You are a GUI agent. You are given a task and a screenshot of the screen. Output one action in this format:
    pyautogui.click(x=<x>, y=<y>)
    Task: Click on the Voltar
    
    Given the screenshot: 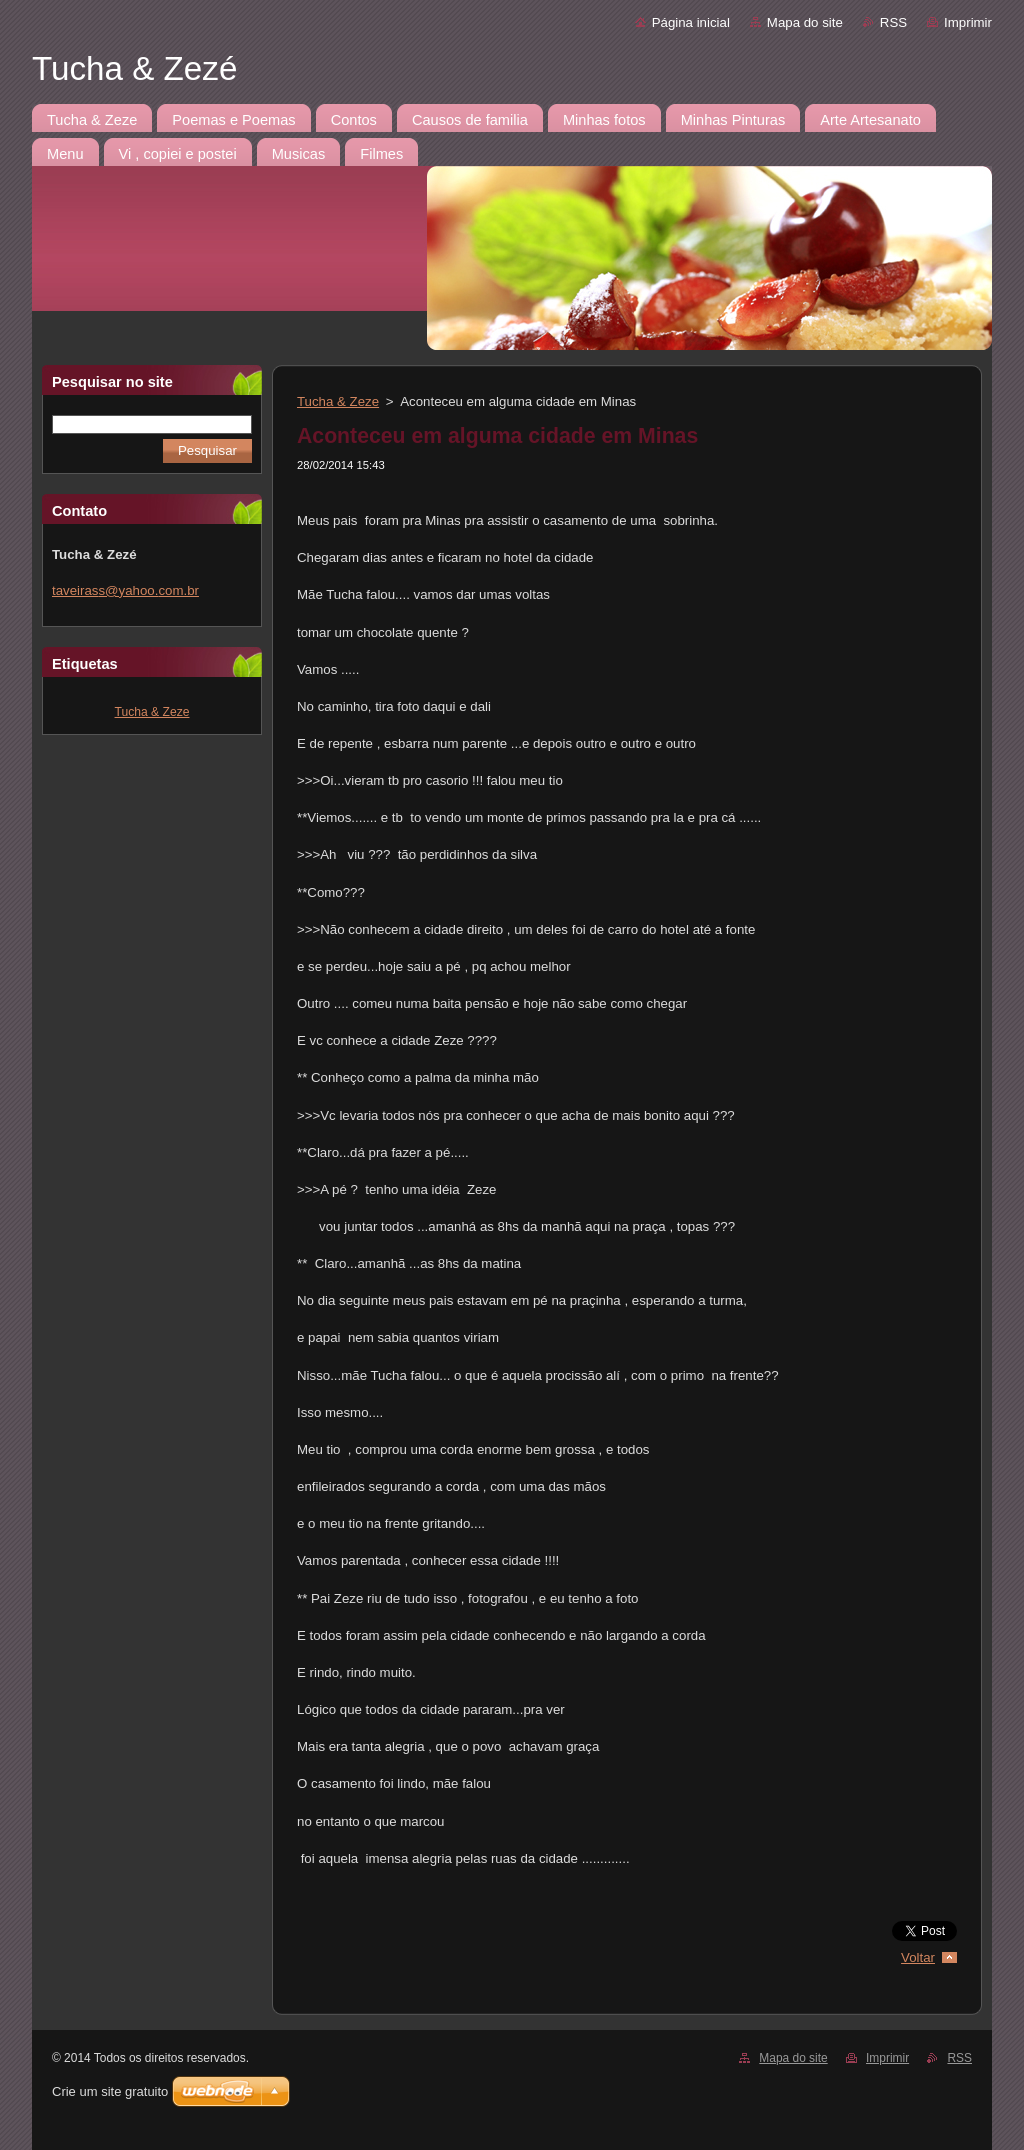 What is the action you would take?
    pyautogui.click(x=918, y=1957)
    